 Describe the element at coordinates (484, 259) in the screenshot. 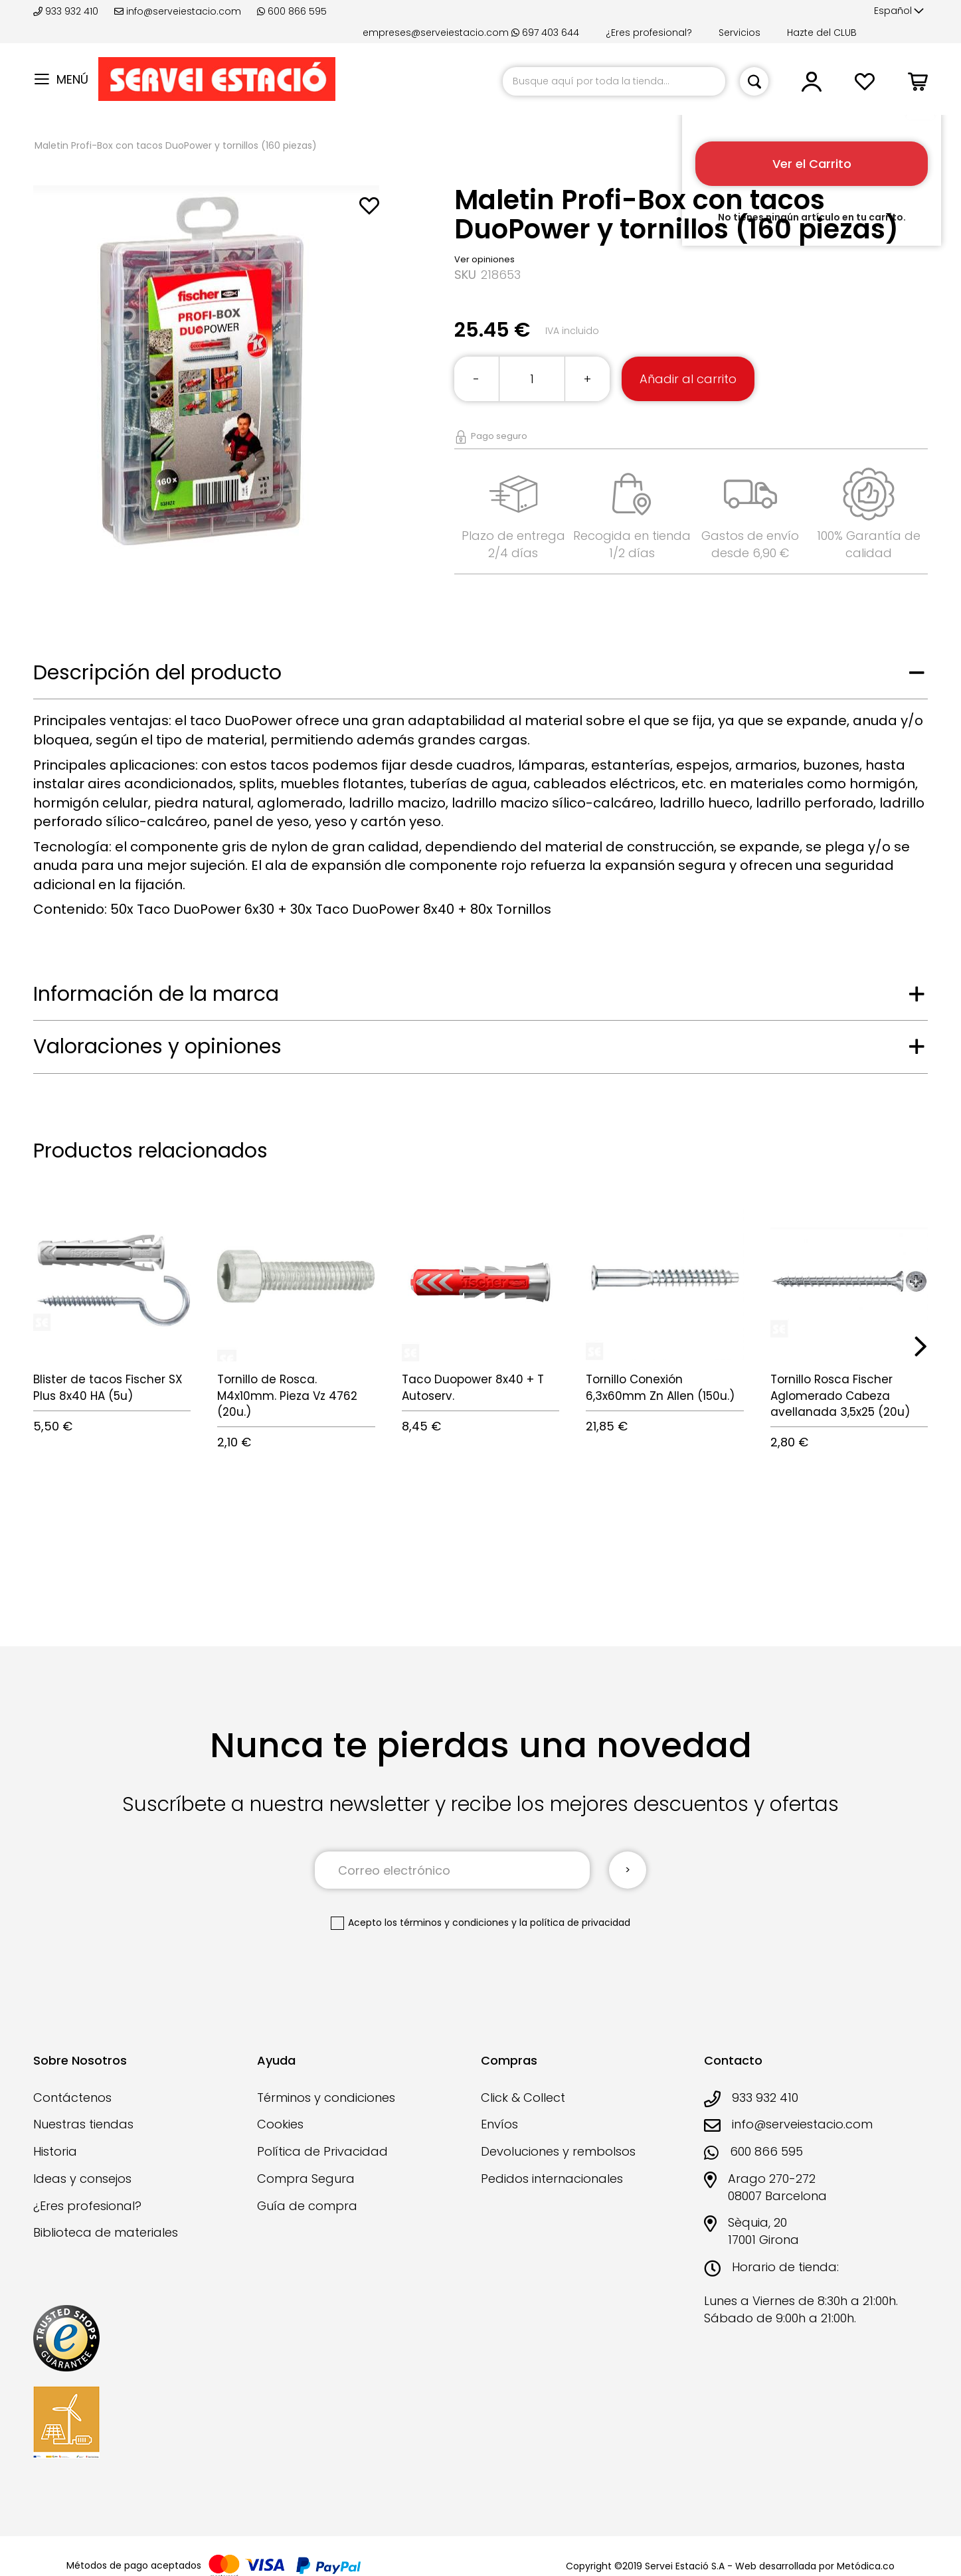

I see `Ver opiniones` at that location.